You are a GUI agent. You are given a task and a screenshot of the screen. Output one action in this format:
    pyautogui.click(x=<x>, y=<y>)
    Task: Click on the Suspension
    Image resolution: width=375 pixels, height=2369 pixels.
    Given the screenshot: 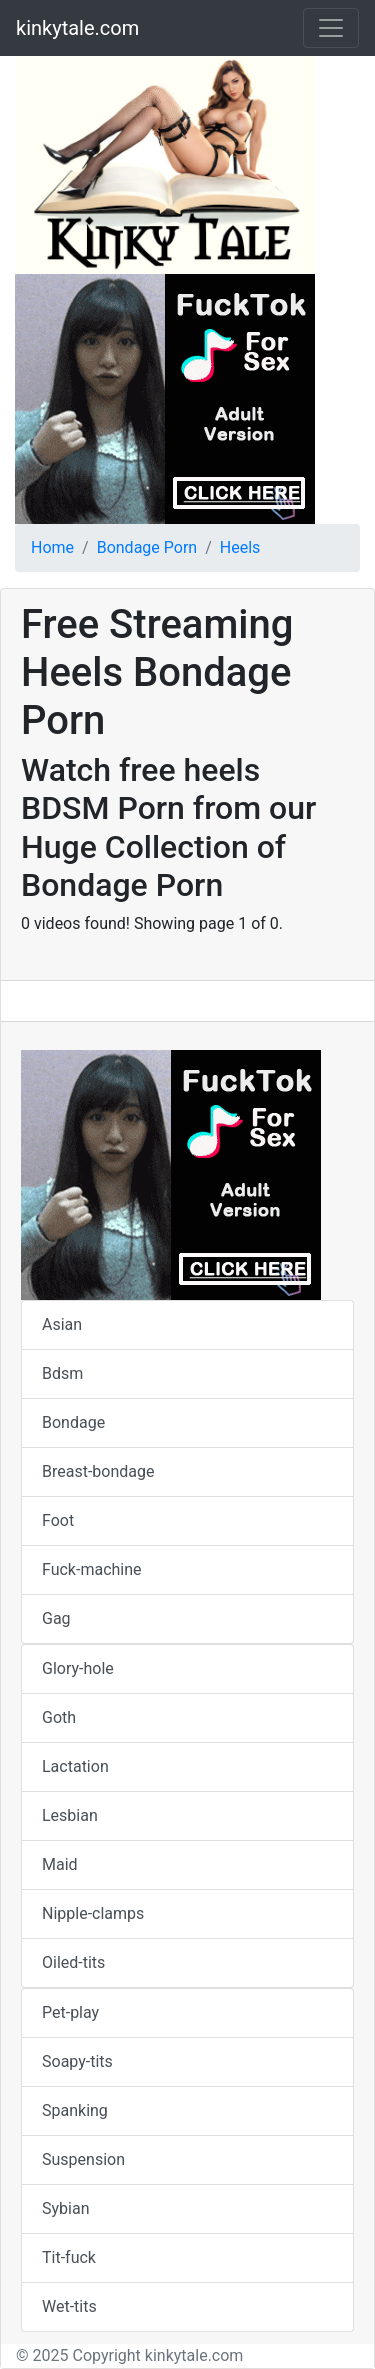 What is the action you would take?
    pyautogui.click(x=83, y=2159)
    